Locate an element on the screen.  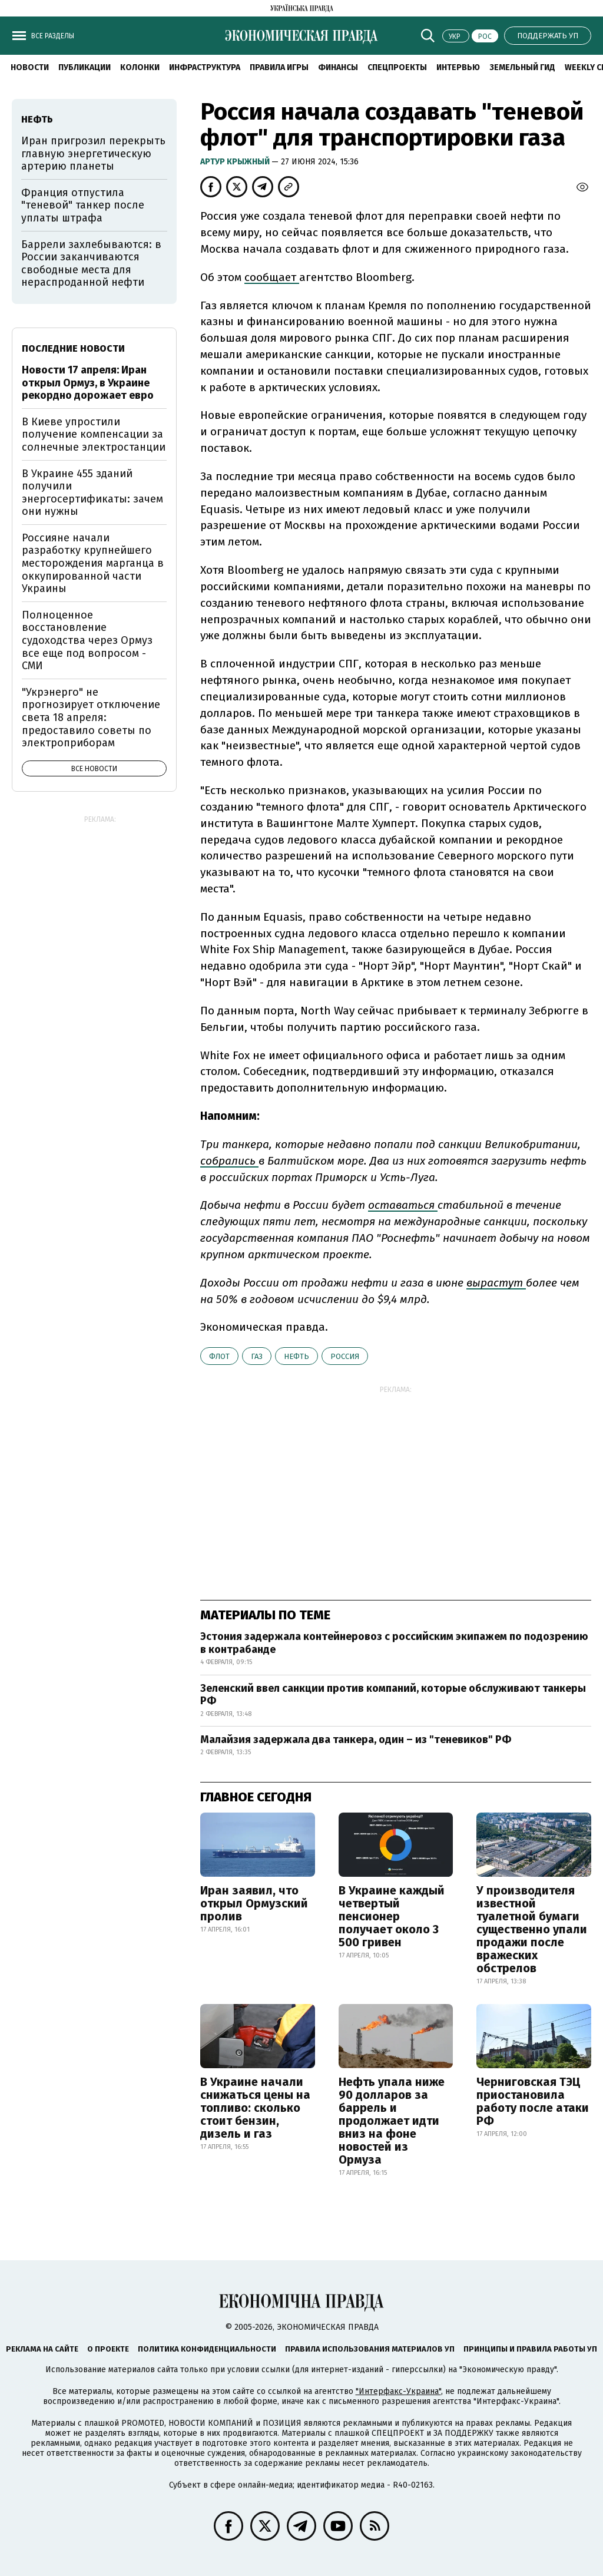
вырастут is located at coordinates (496, 1282).